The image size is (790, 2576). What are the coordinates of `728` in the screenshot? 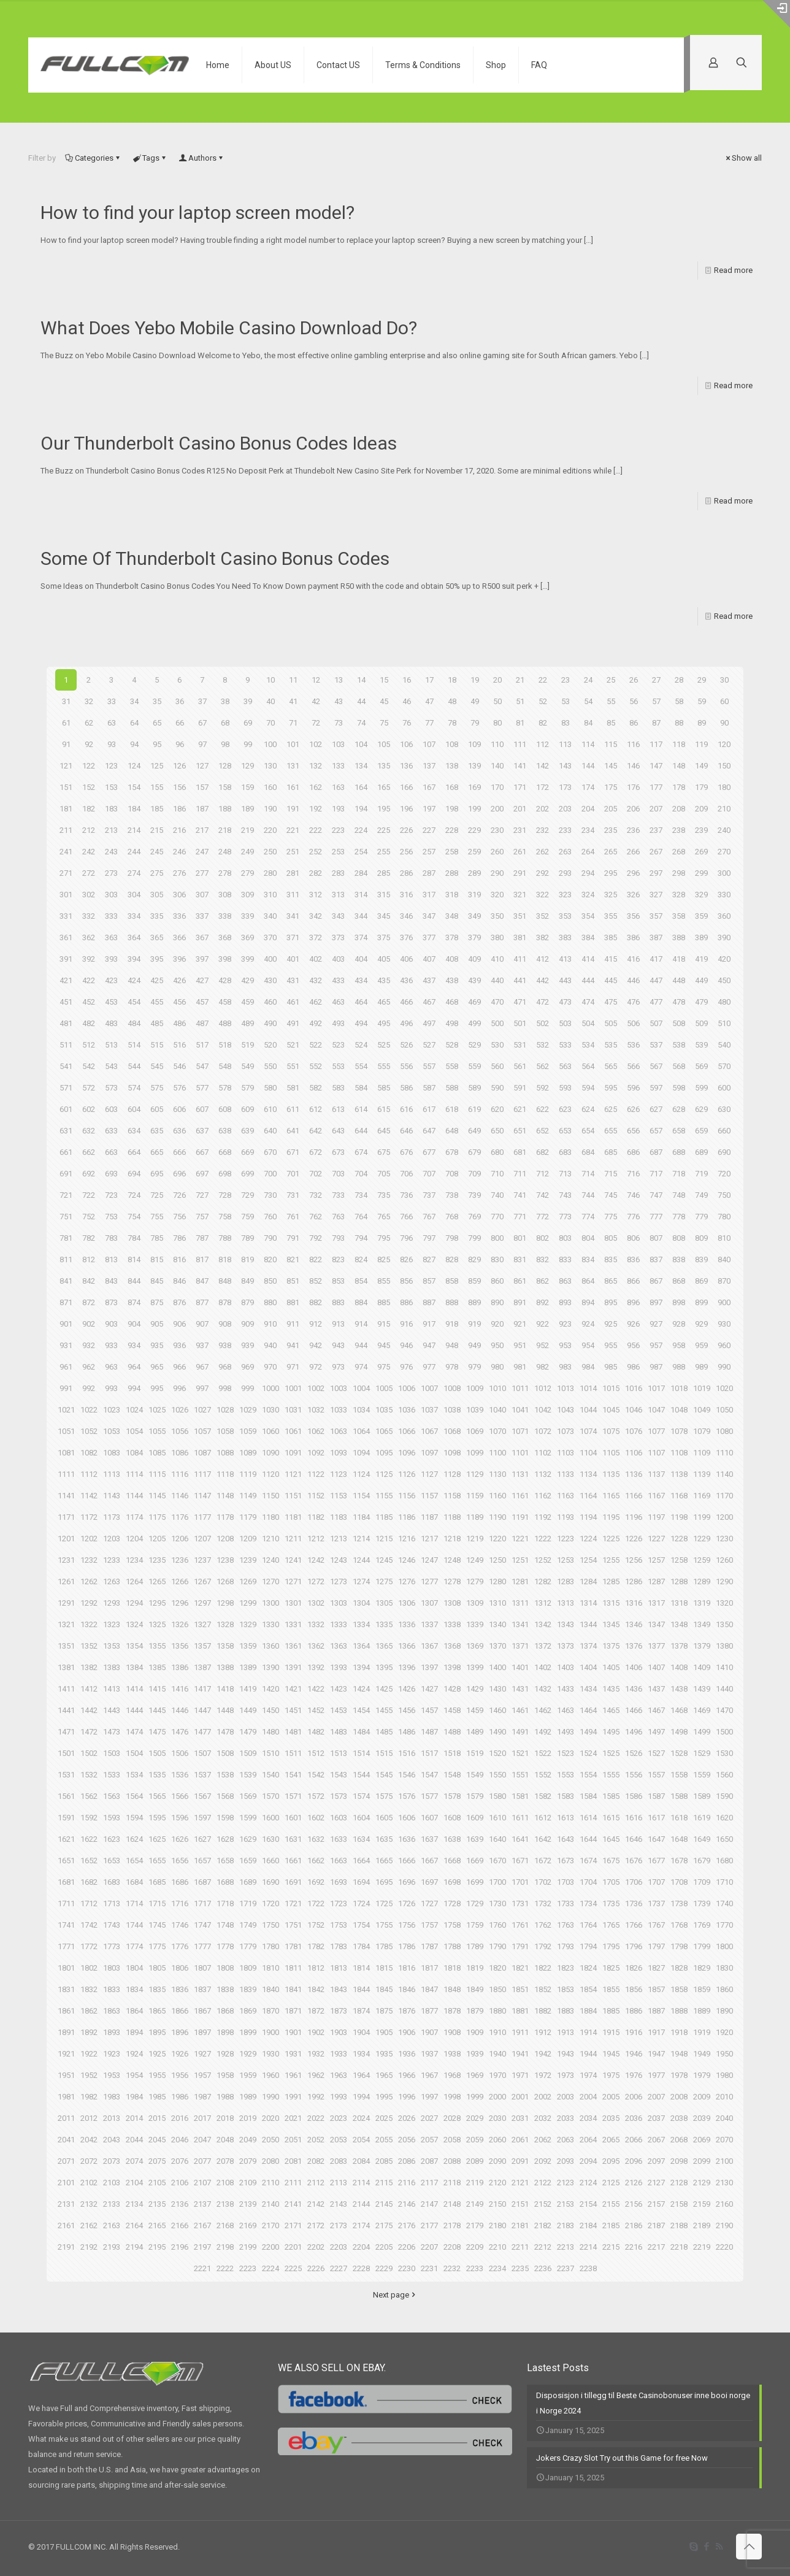 It's located at (224, 1195).